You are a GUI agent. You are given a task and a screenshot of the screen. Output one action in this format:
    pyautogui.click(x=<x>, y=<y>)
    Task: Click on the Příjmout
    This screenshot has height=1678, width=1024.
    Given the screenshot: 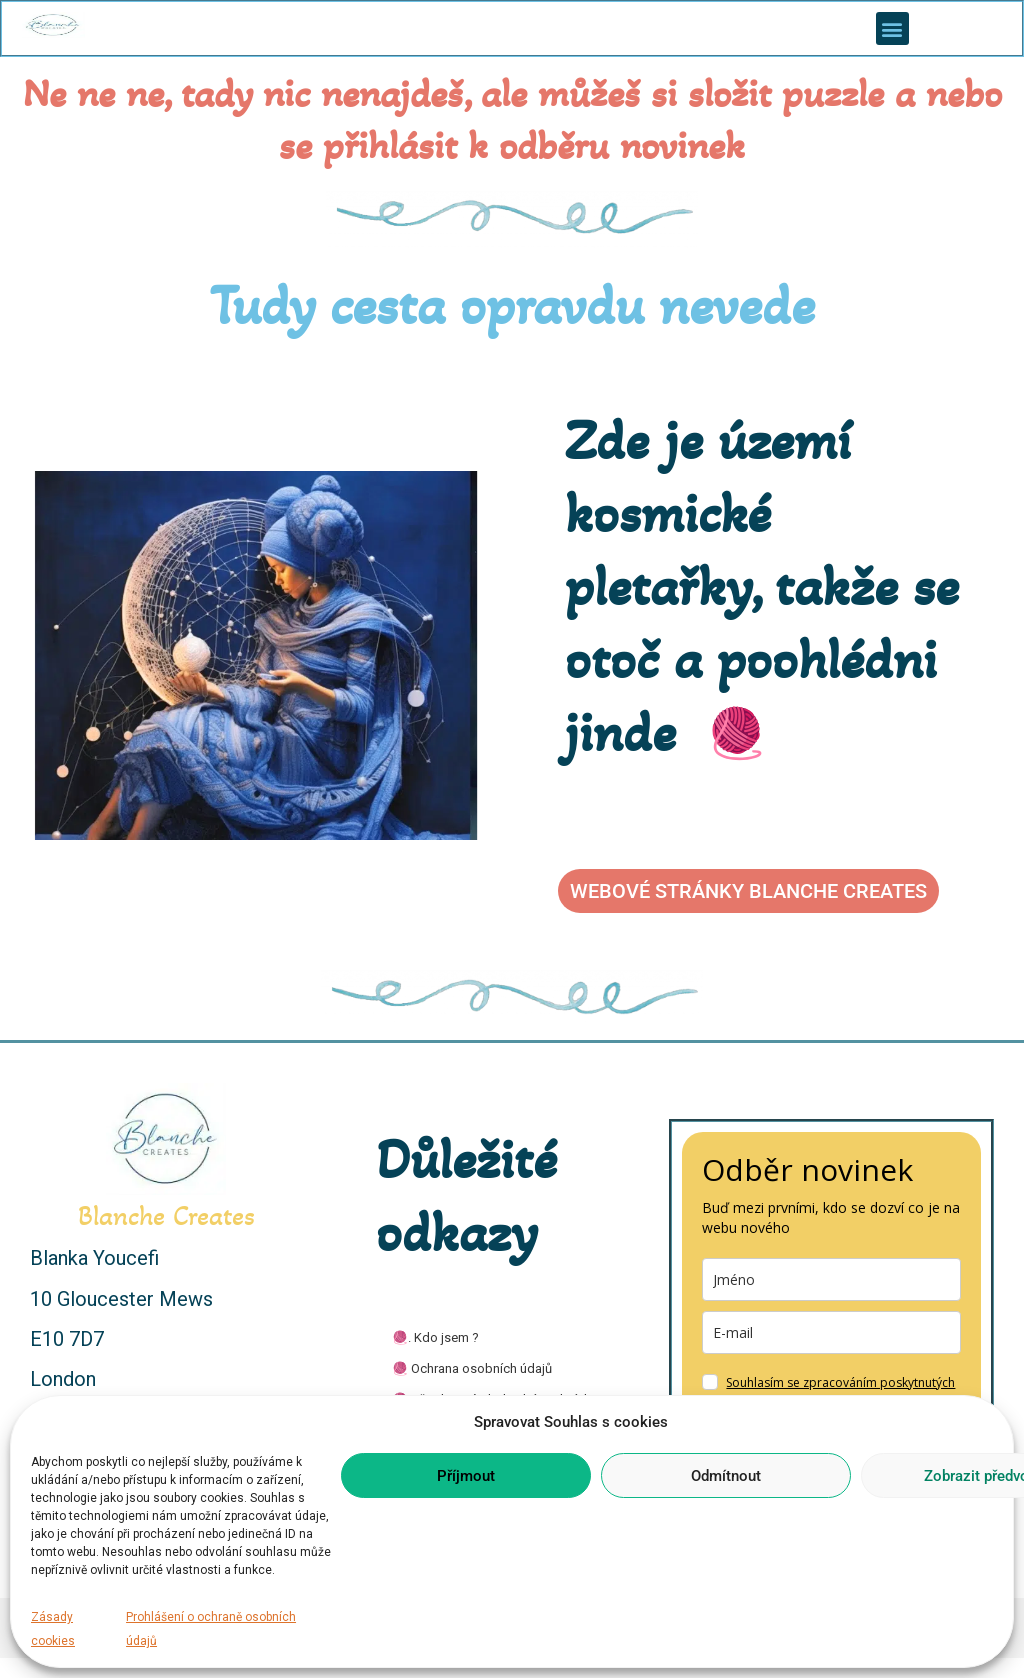 What is the action you would take?
    pyautogui.click(x=466, y=1476)
    